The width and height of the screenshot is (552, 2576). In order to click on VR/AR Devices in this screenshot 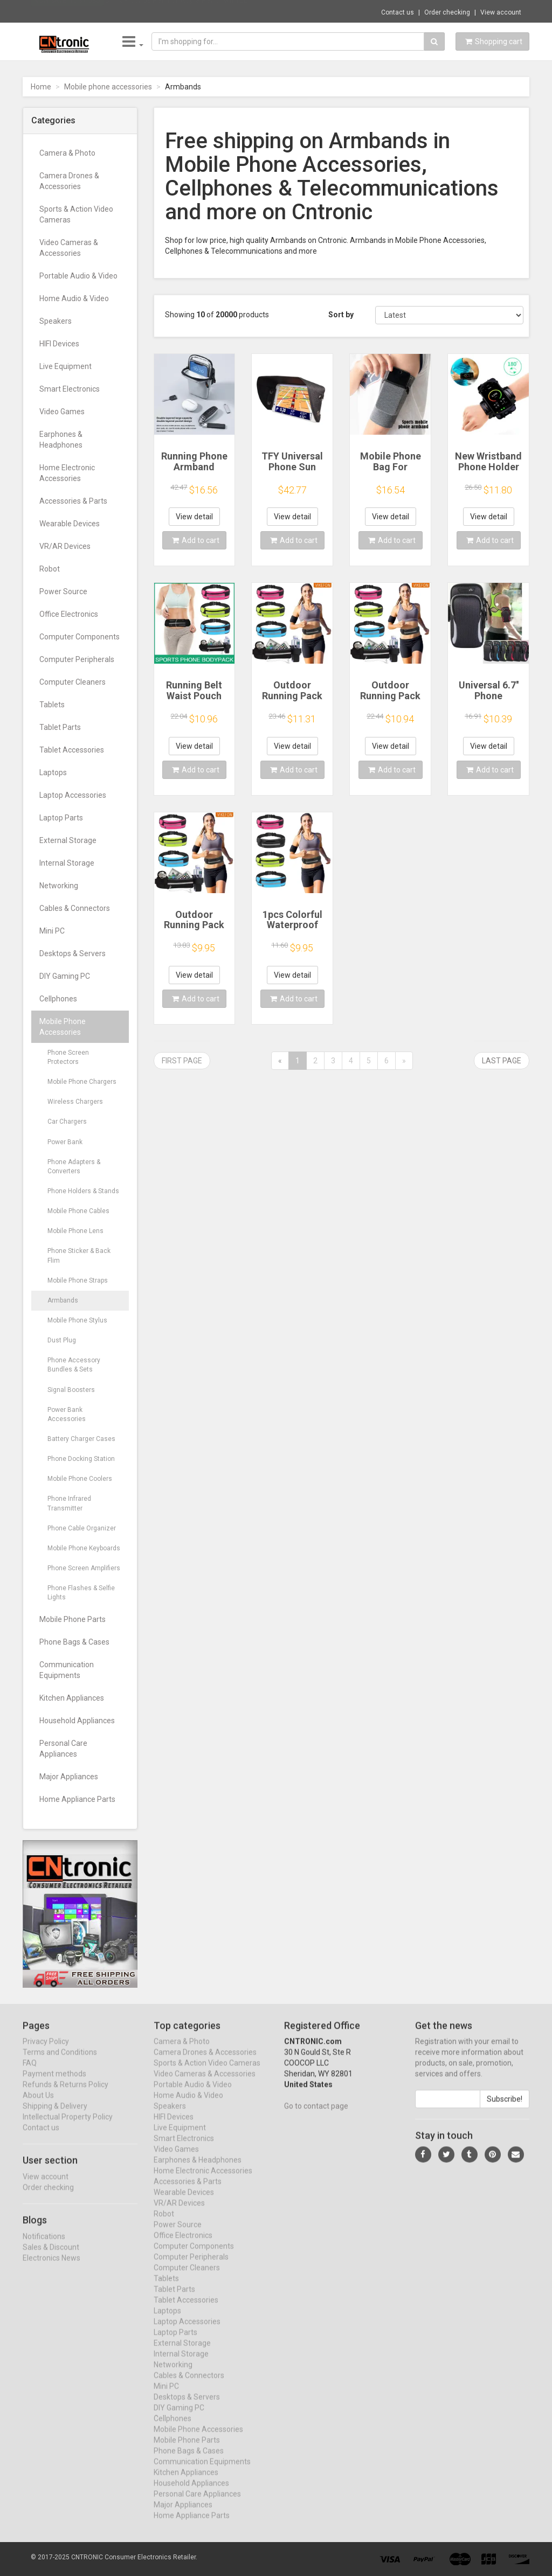, I will do `click(65, 546)`.